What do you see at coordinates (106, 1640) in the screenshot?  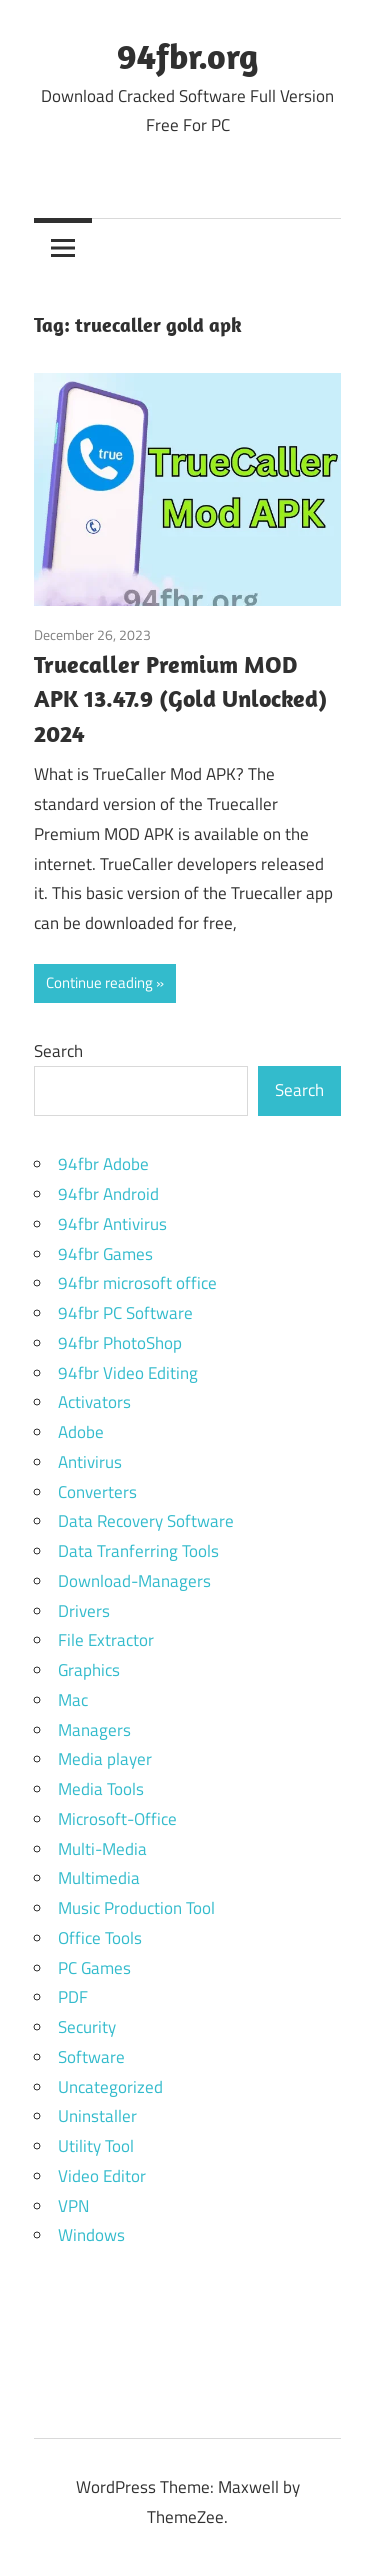 I see `File Extractor` at bounding box center [106, 1640].